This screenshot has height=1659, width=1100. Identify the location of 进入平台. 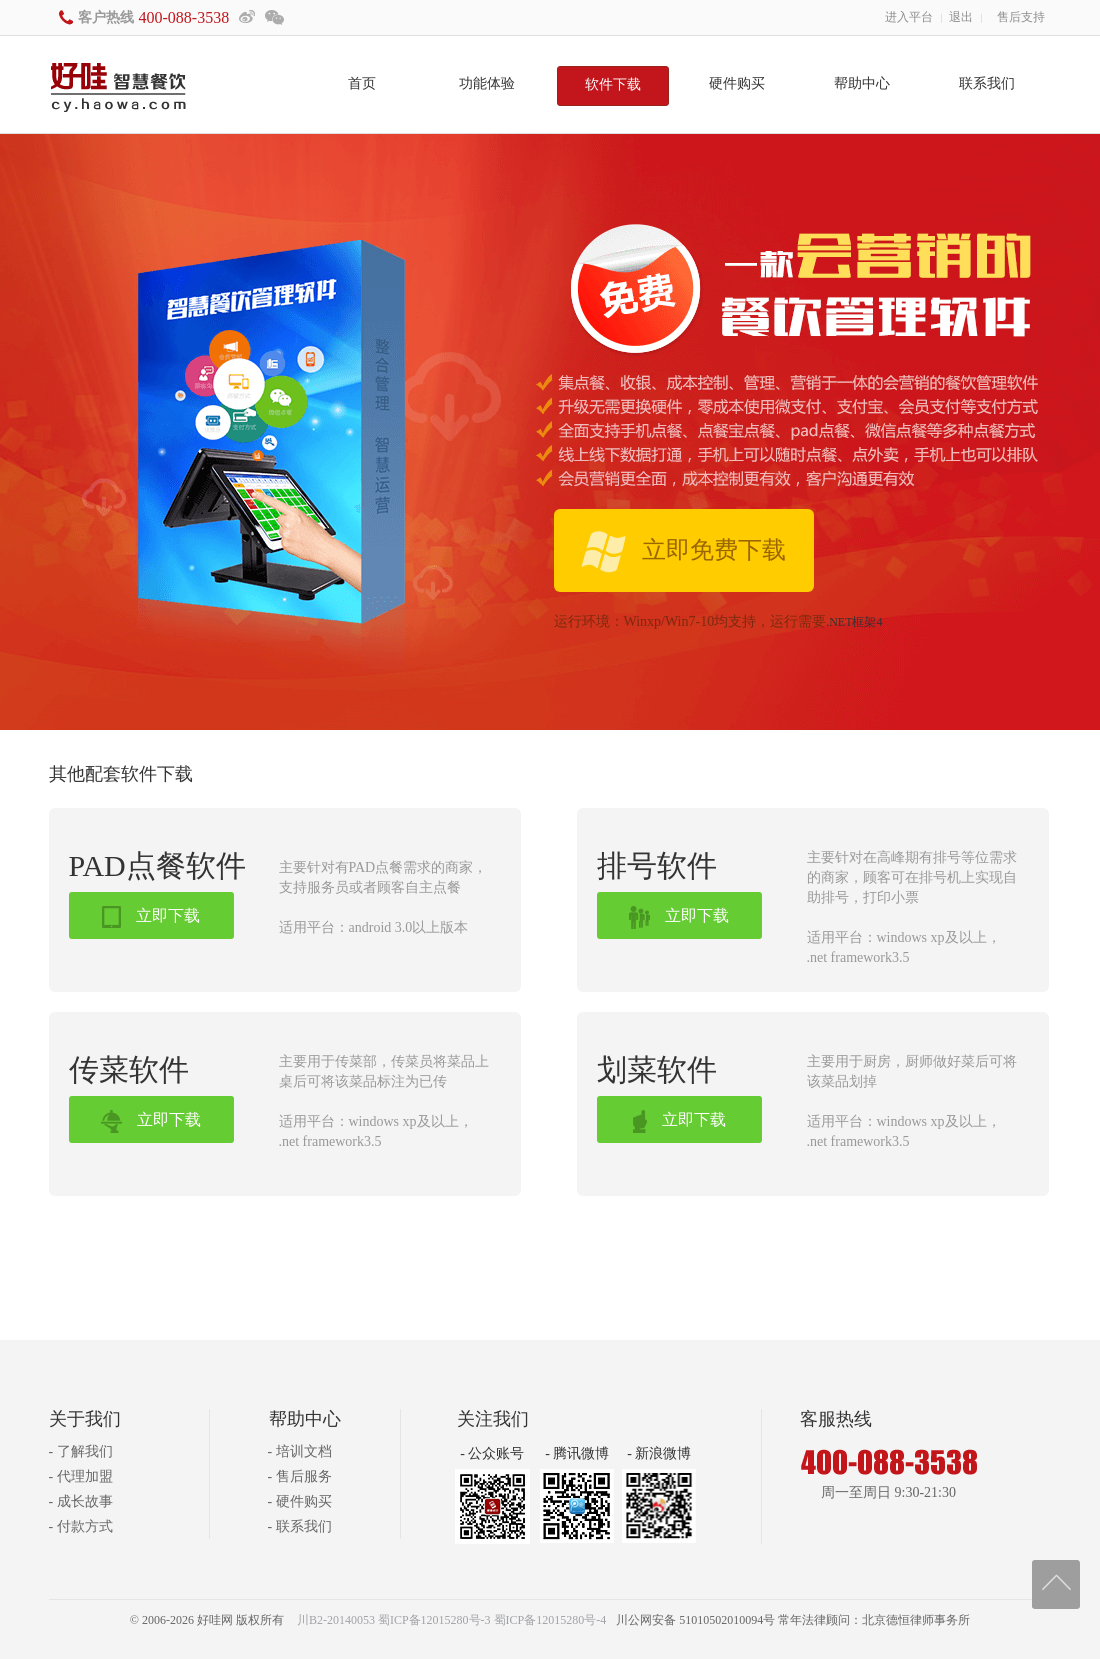
(909, 17).